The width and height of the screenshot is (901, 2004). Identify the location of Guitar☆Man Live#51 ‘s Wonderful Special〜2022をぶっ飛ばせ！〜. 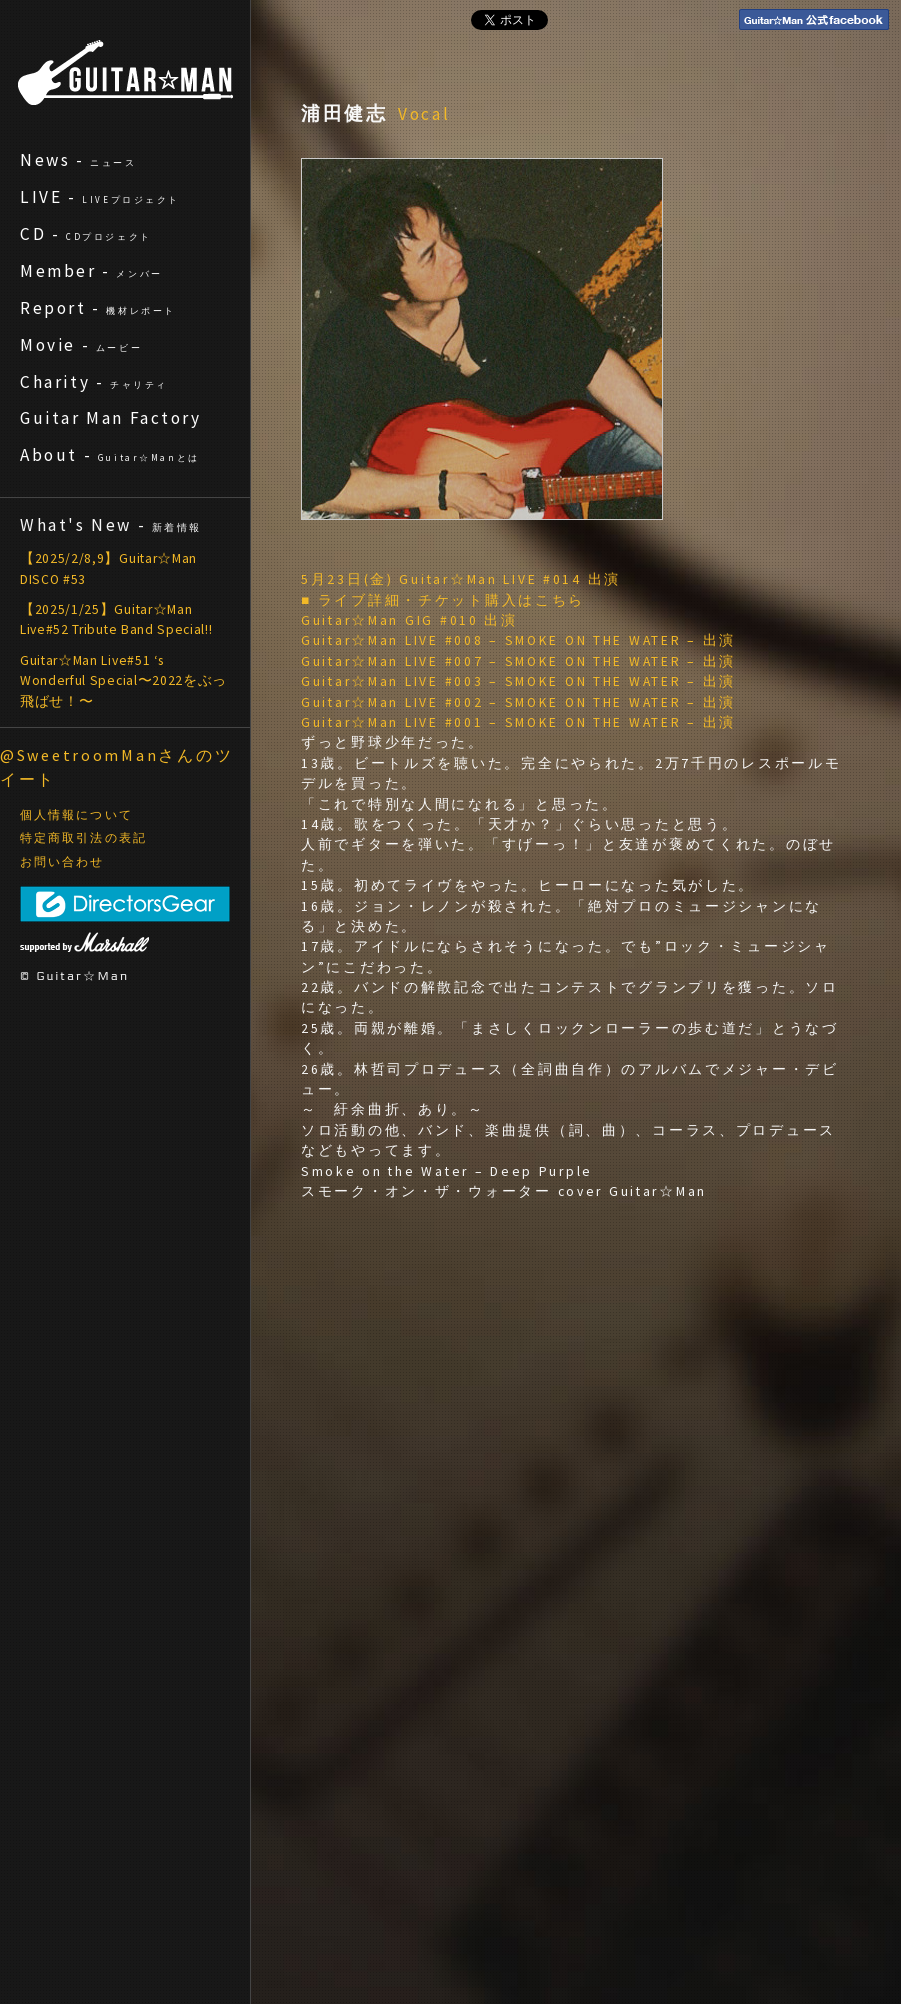
(123, 681).